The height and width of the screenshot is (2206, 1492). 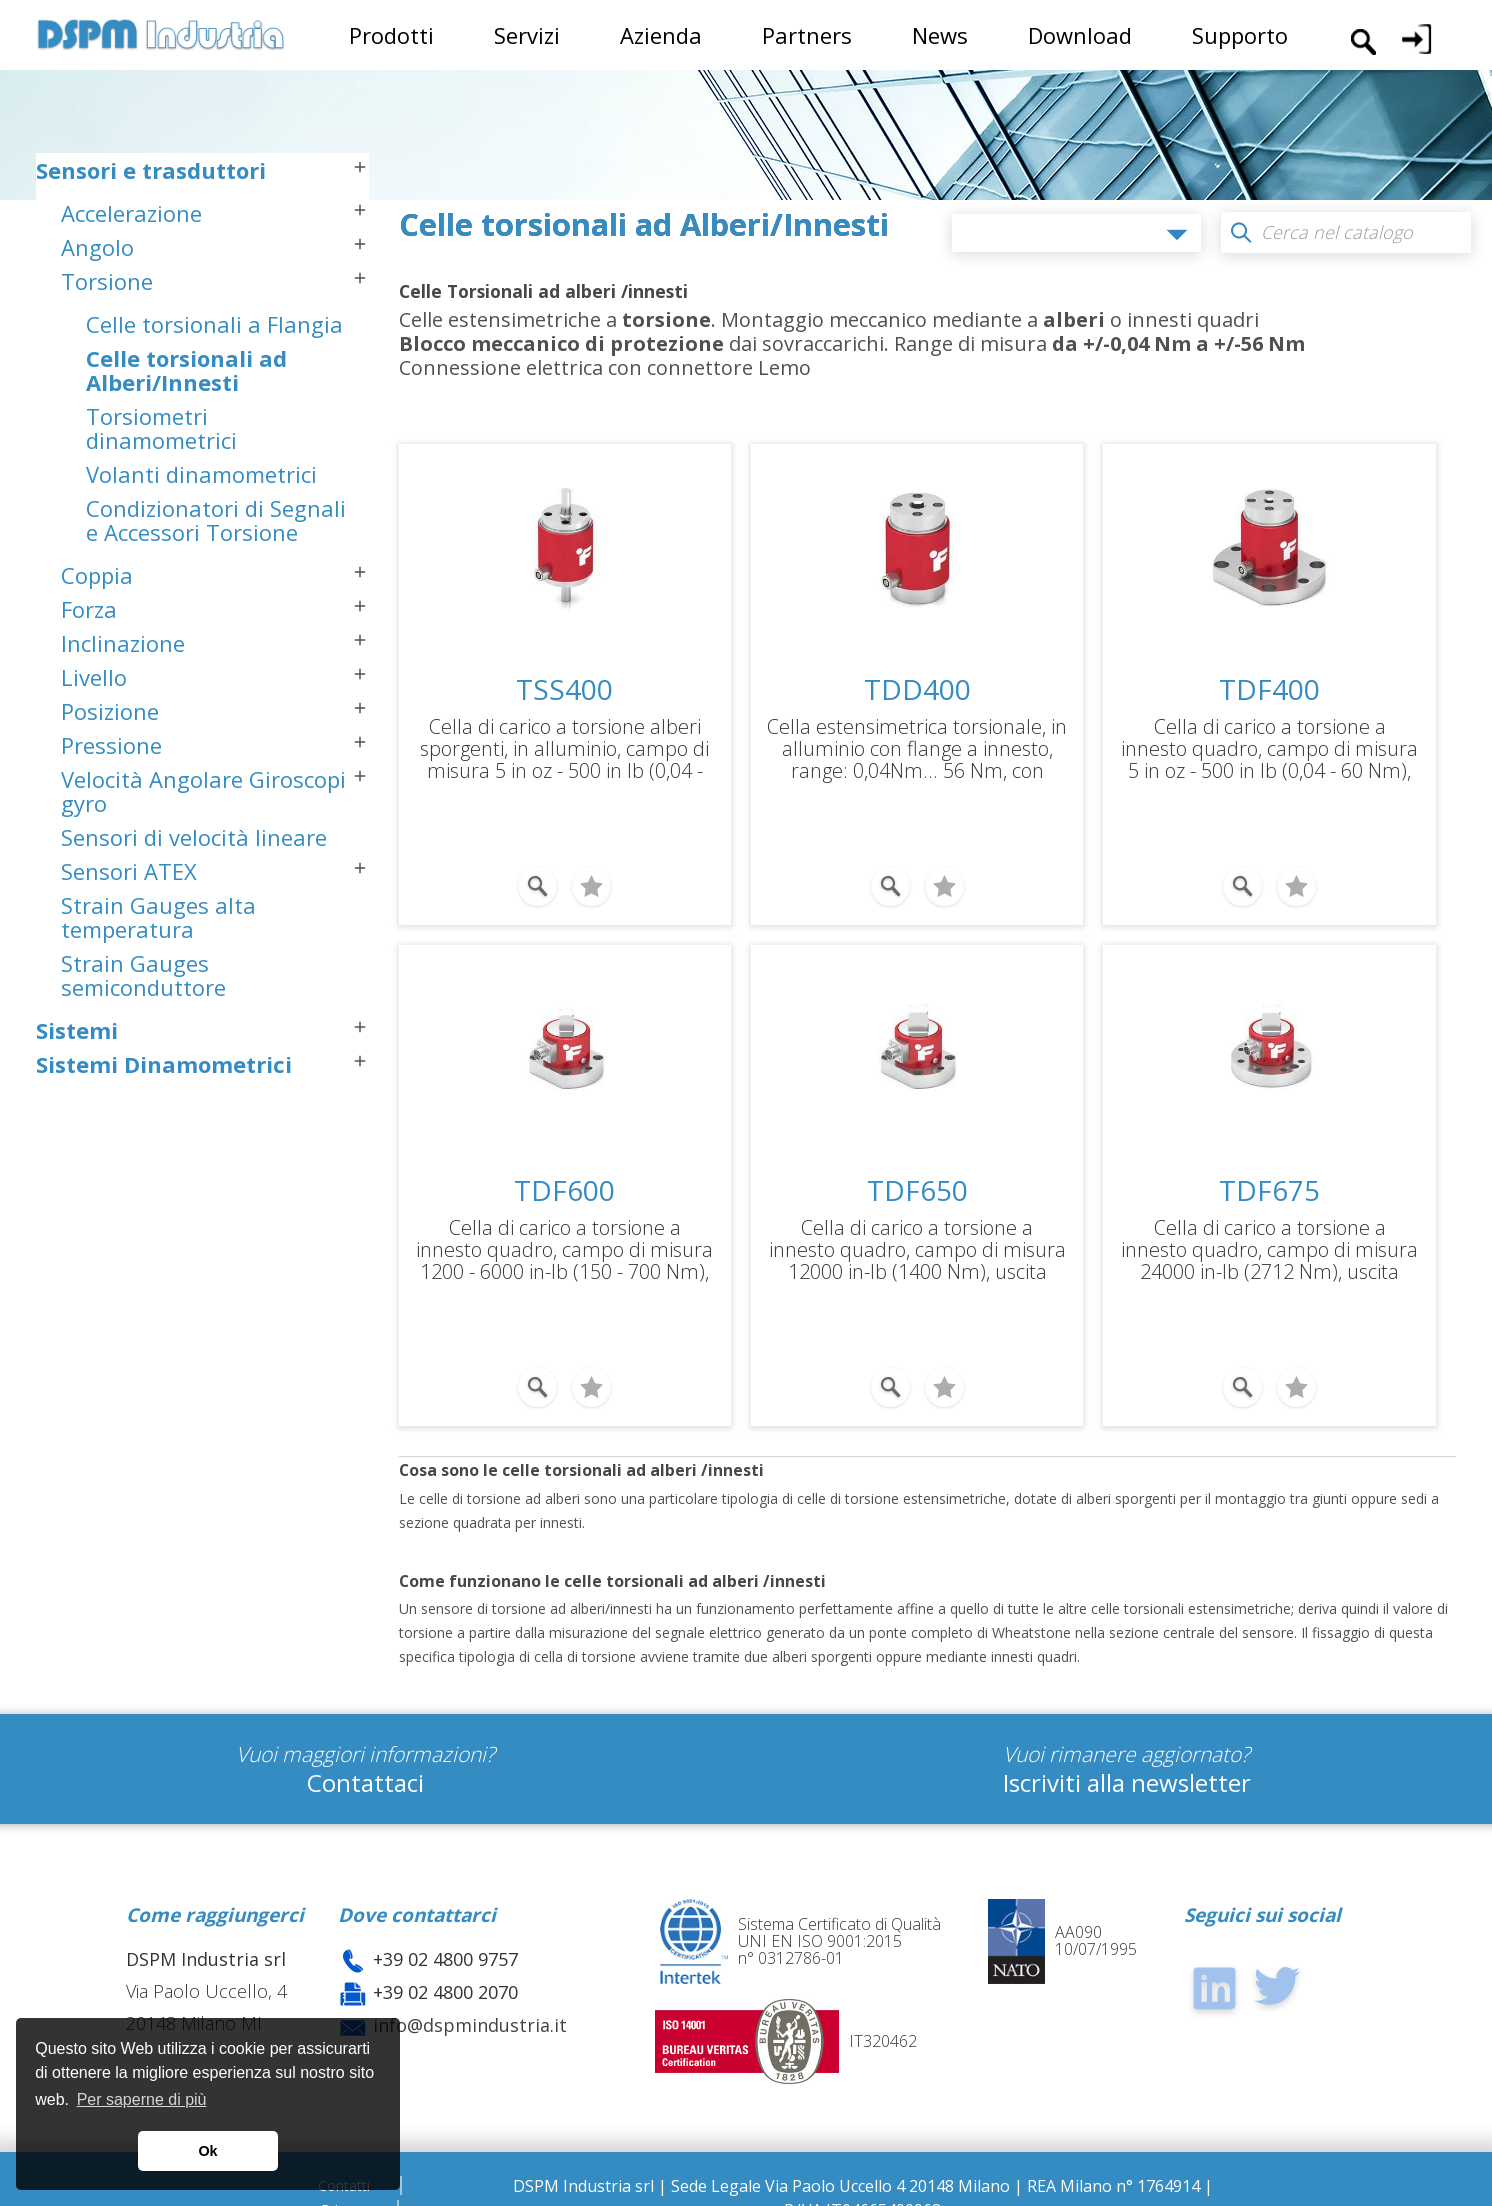 I want to click on Sensori di velocità lineare, so click(x=194, y=886).